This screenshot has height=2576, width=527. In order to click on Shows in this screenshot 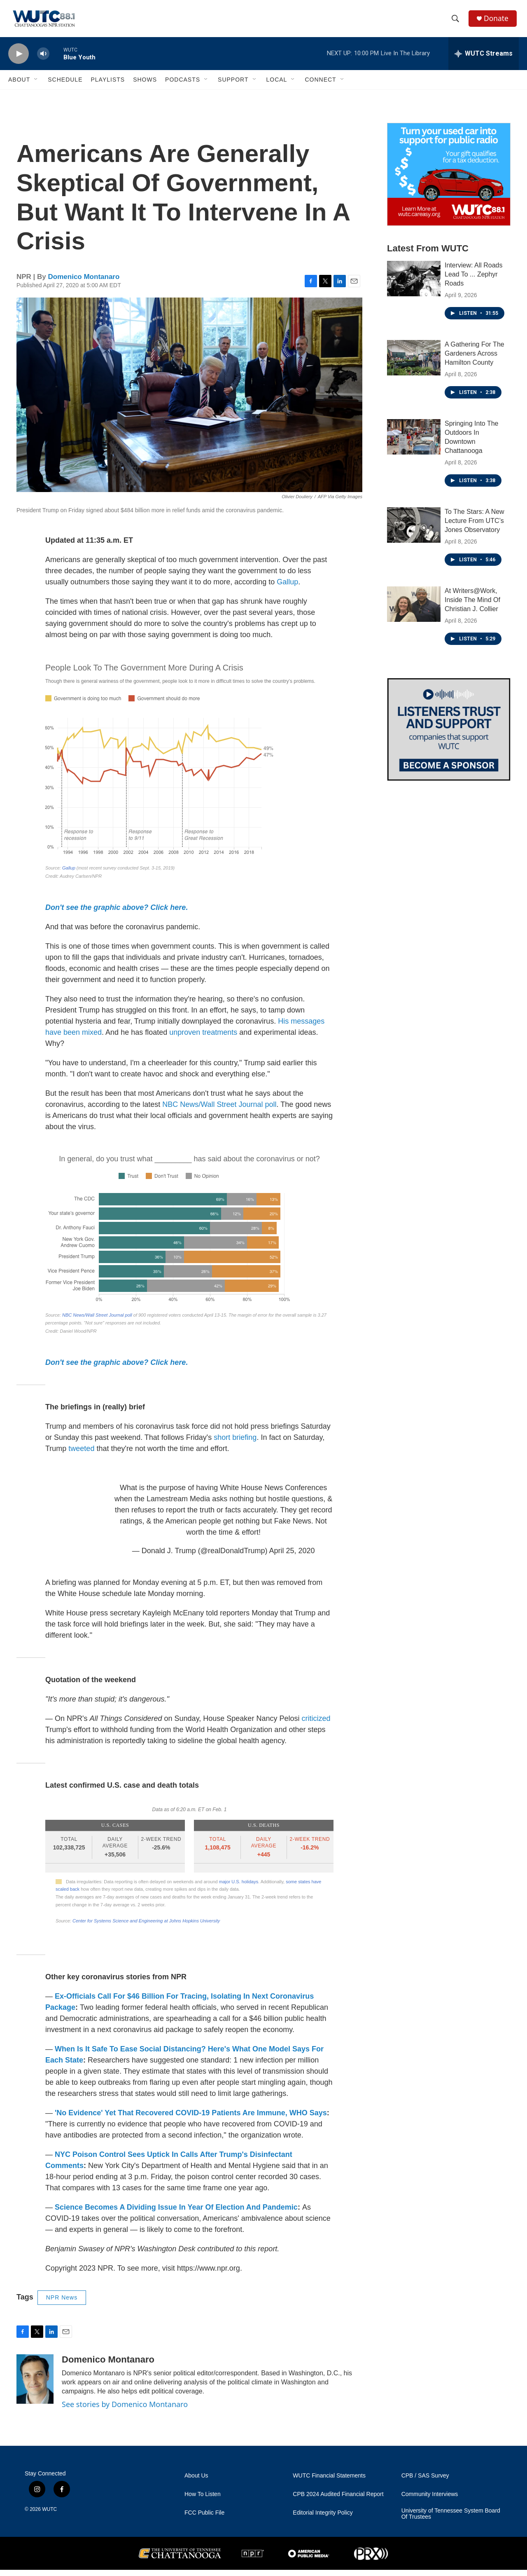, I will do `click(145, 85)`.